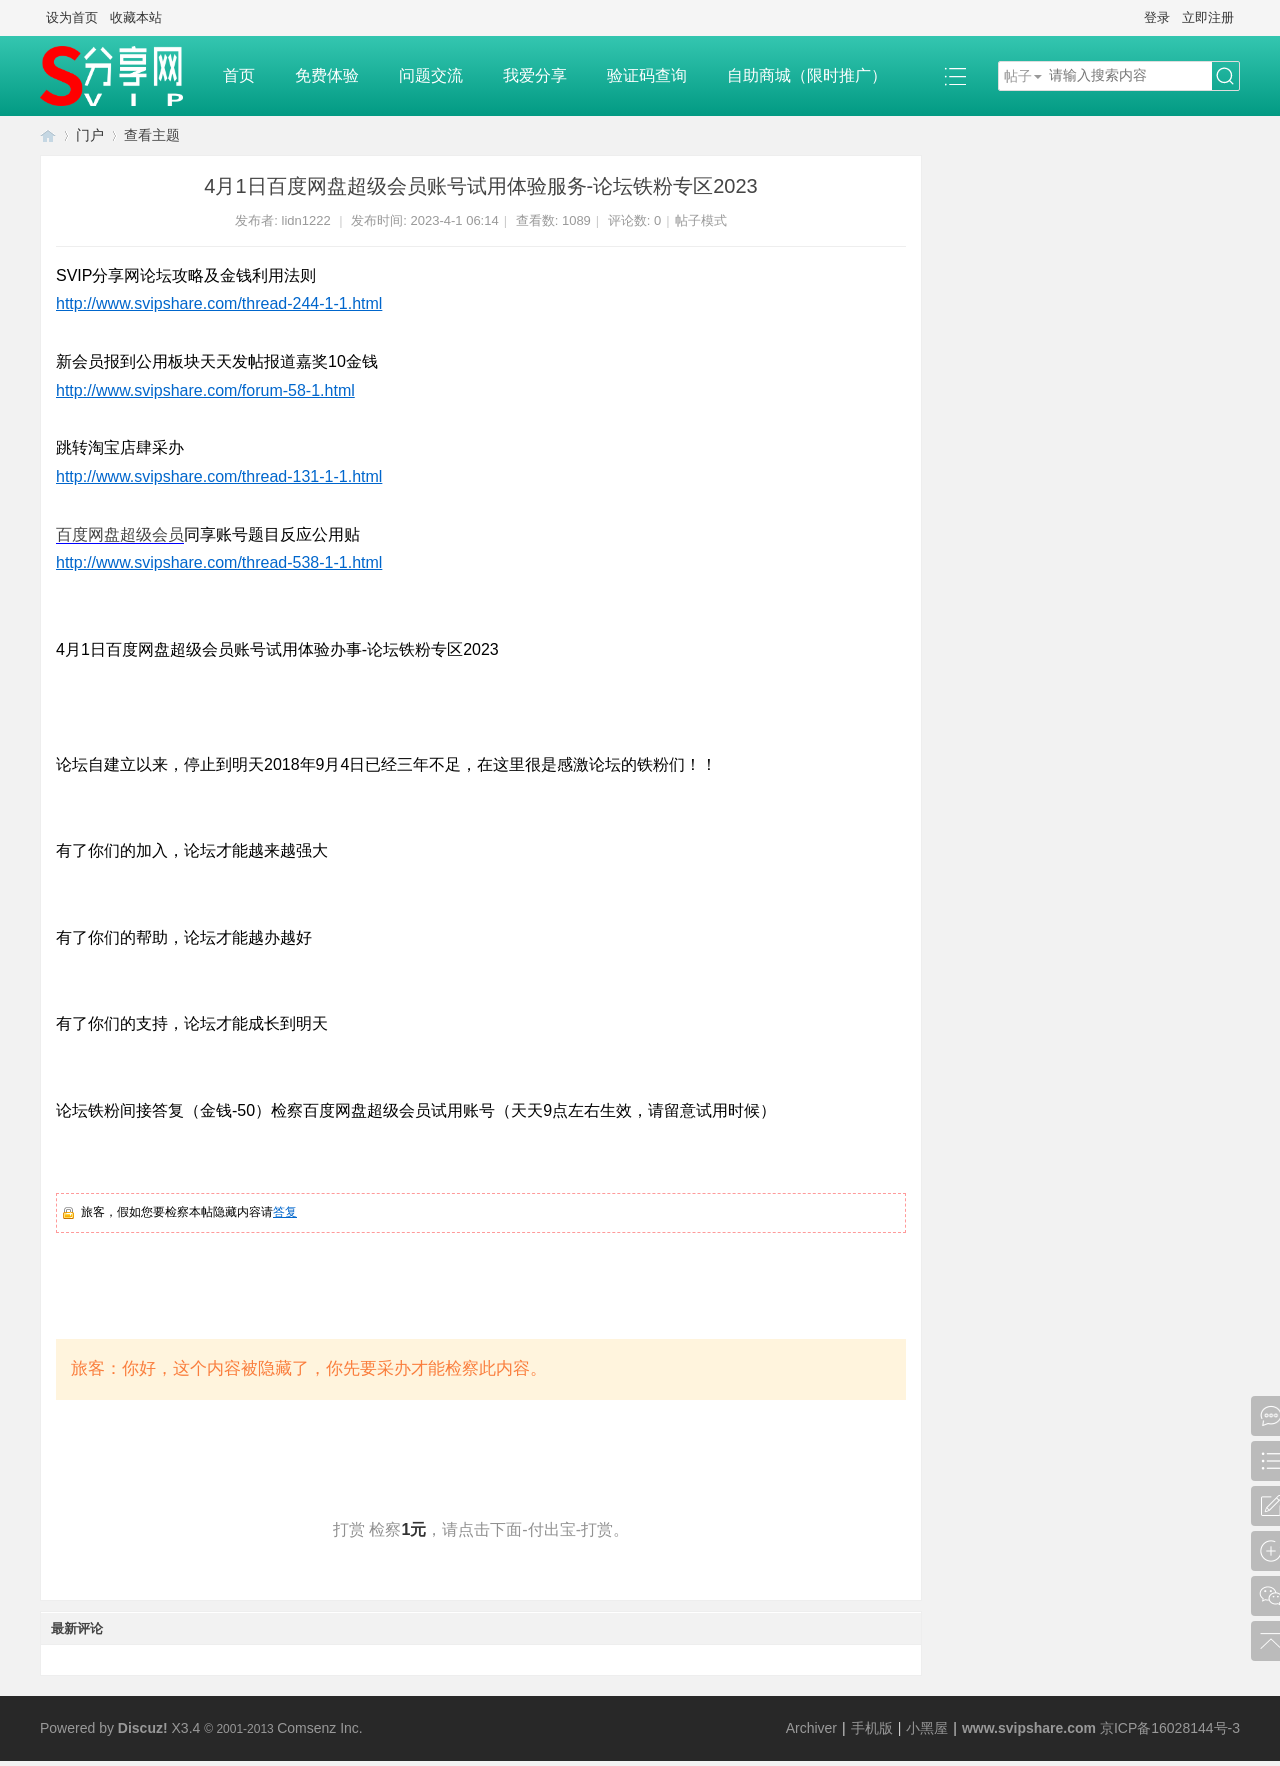  I want to click on 立即注册, so click(1208, 17).